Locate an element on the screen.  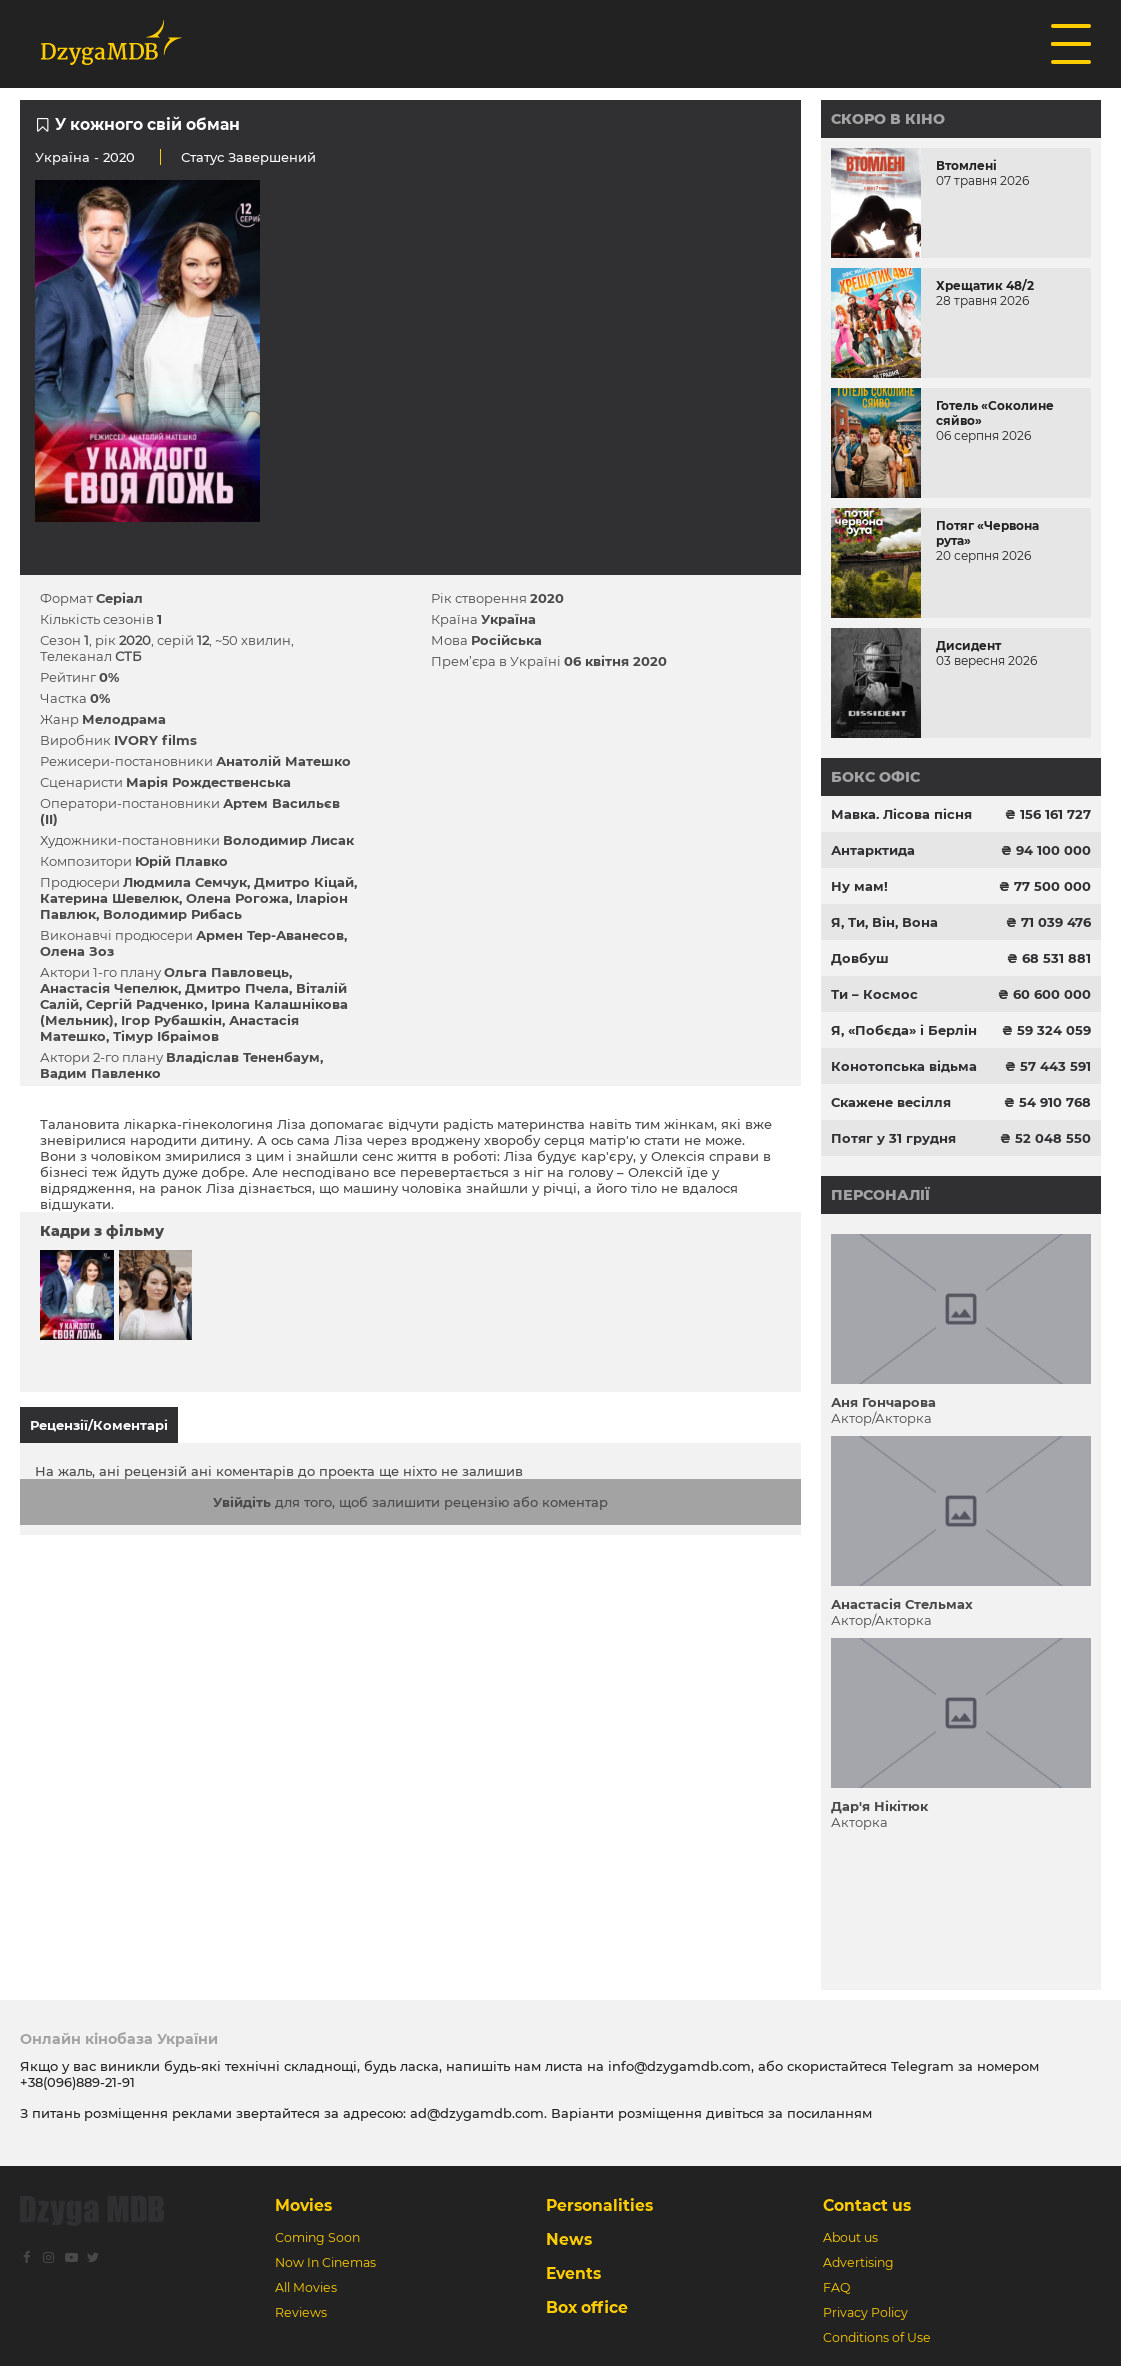
Марія Рождественська is located at coordinates (208, 782).